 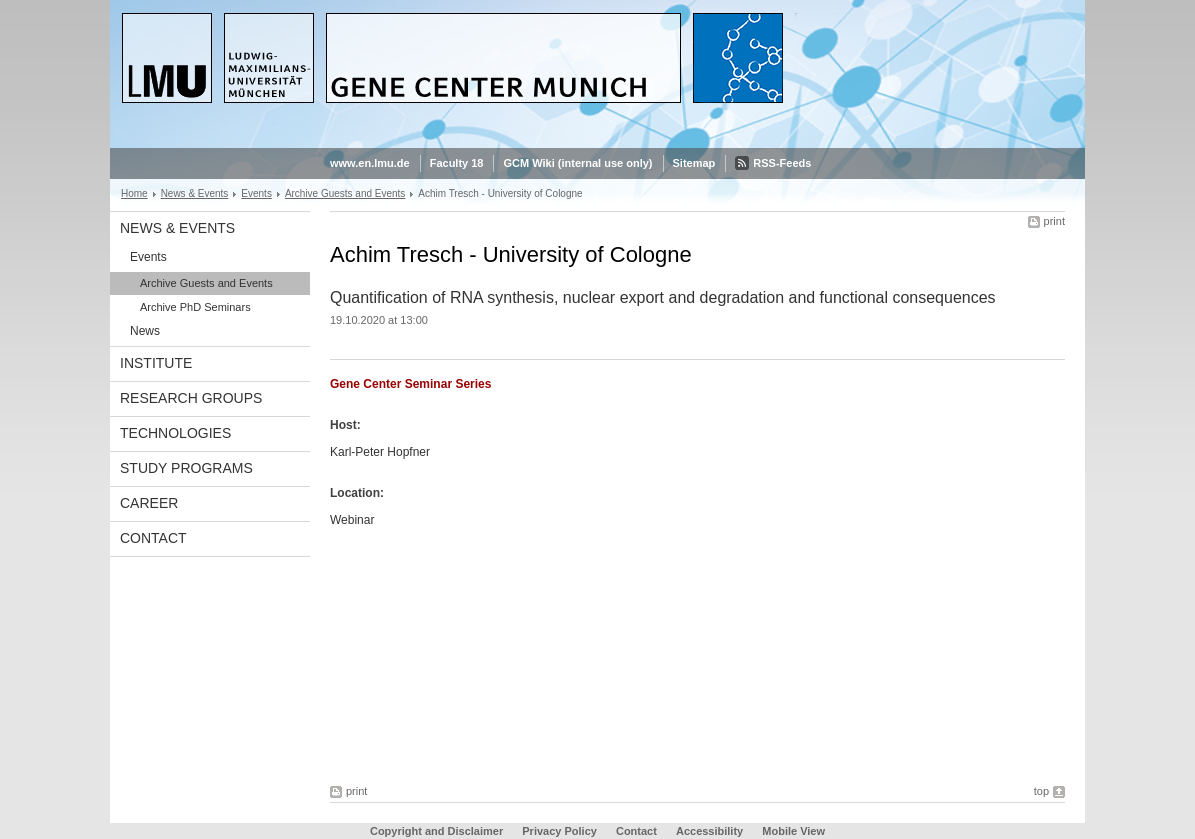 I want to click on RSS-Feeds, so click(x=782, y=163).